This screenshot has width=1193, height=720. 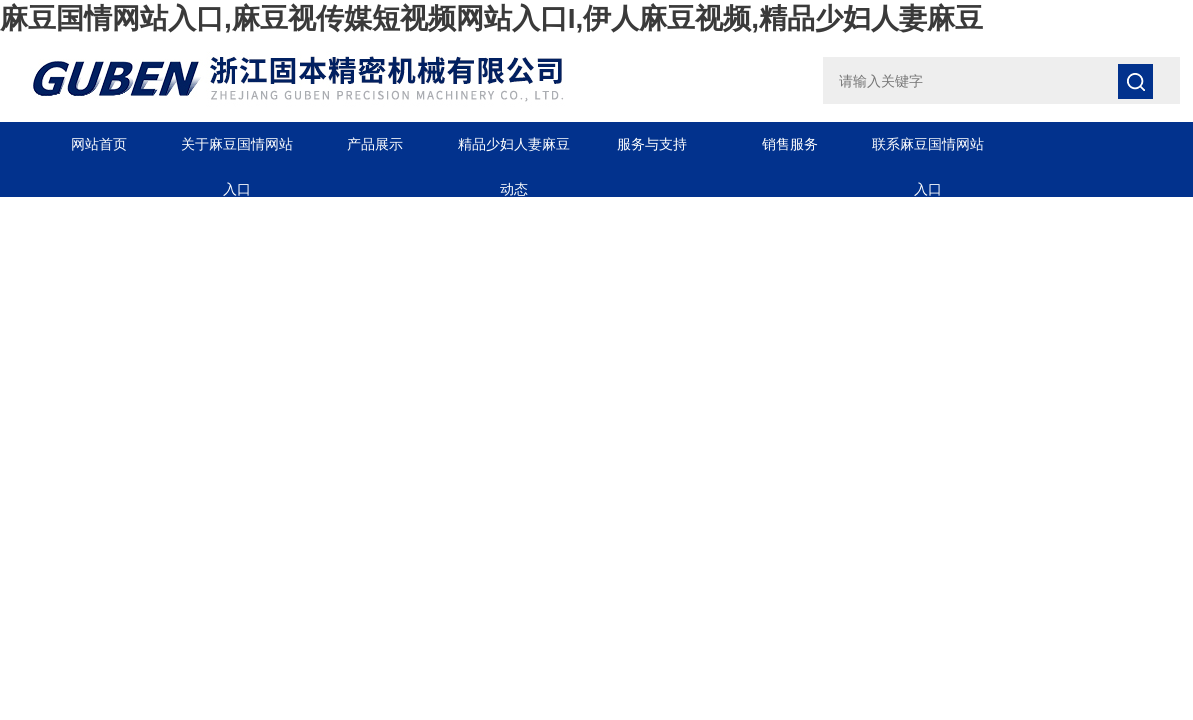 What do you see at coordinates (790, 144) in the screenshot?
I see `销售服务` at bounding box center [790, 144].